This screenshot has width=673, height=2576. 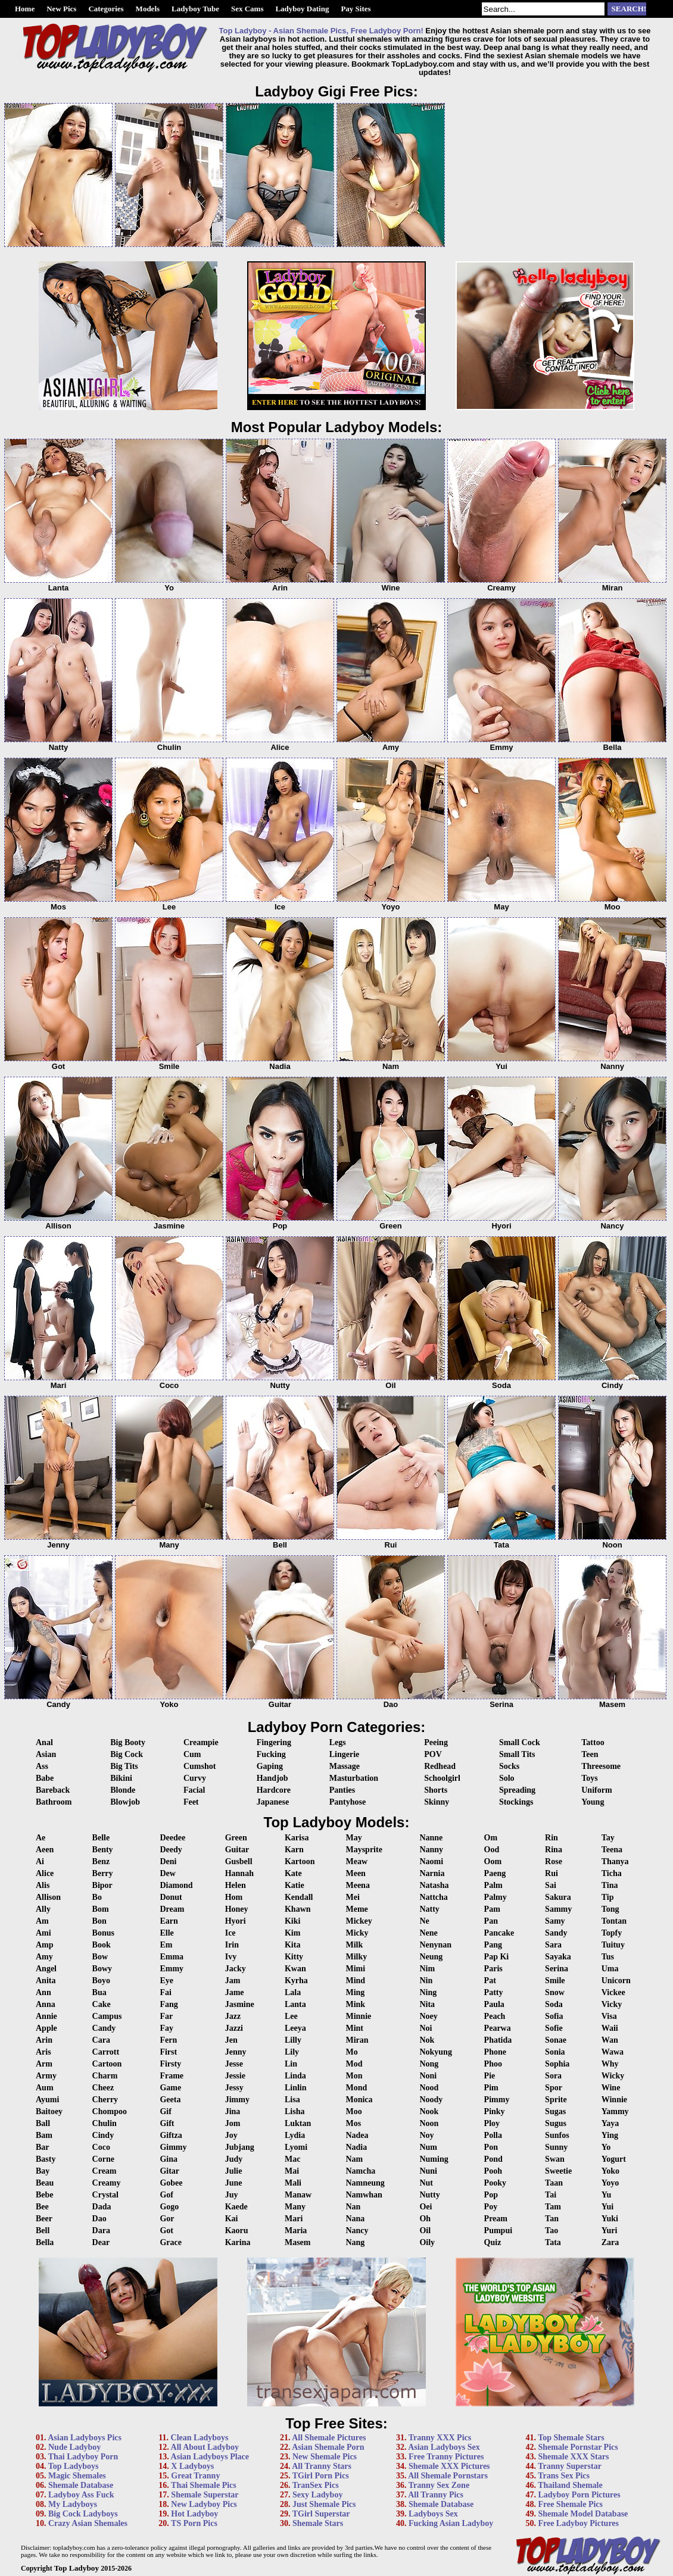 I want to click on Creampie, so click(x=201, y=1742).